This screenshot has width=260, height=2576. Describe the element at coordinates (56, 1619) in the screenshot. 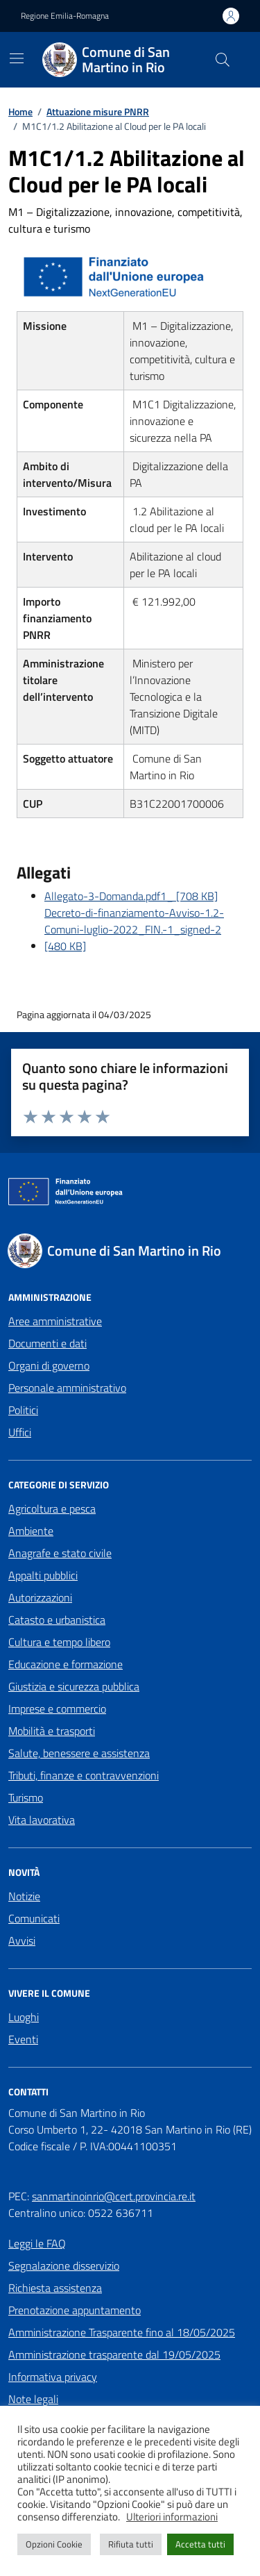

I see `Catasto e urbanistica` at that location.